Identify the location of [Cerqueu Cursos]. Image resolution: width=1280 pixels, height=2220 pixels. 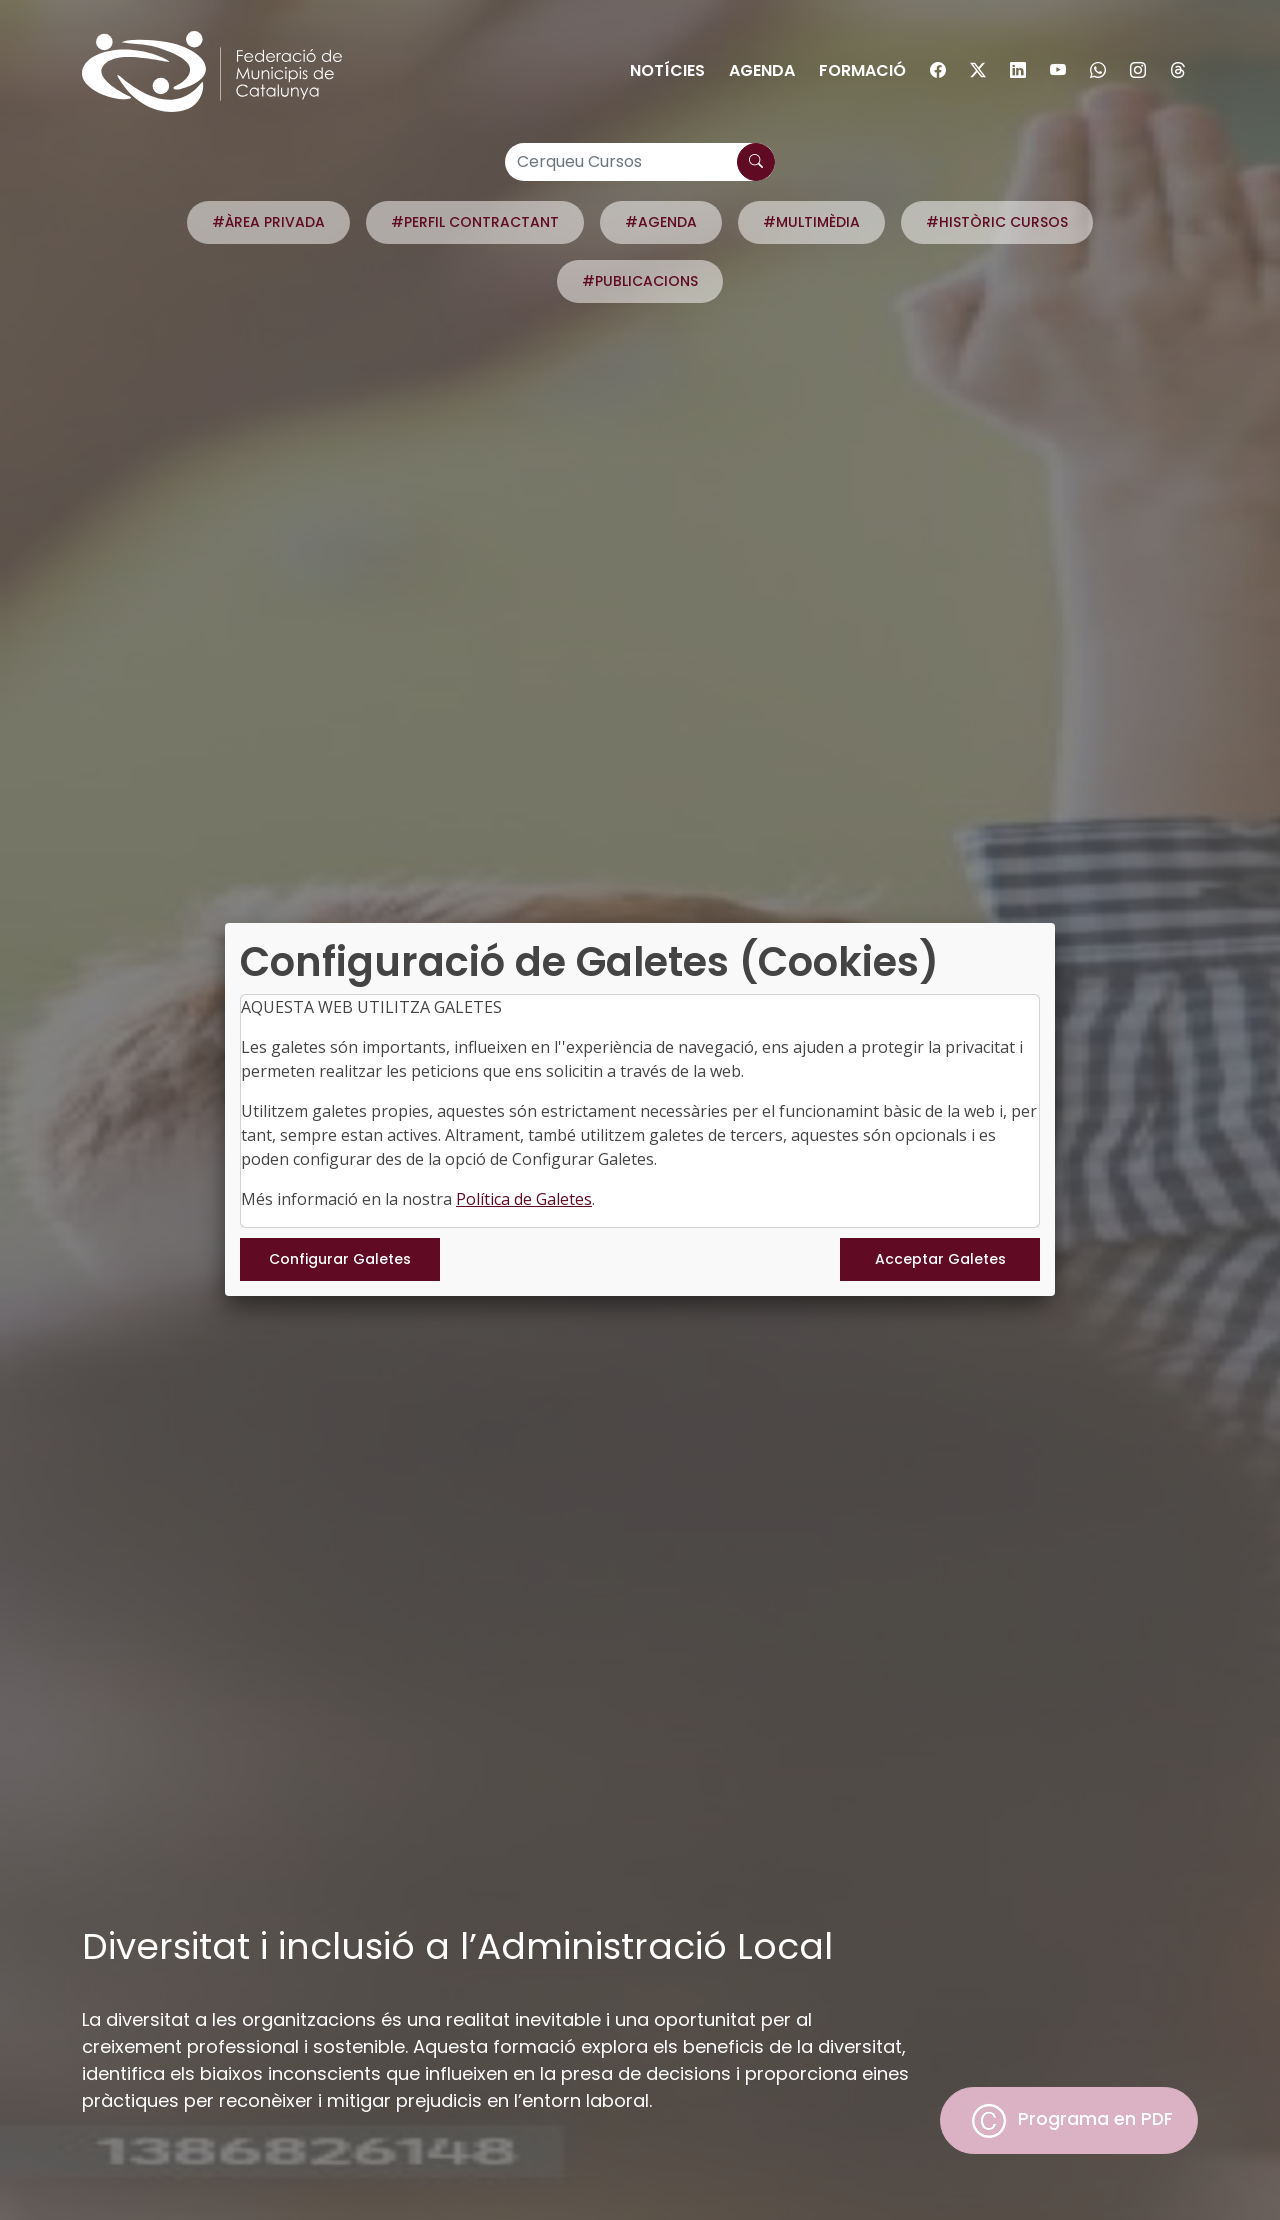
(640, 162).